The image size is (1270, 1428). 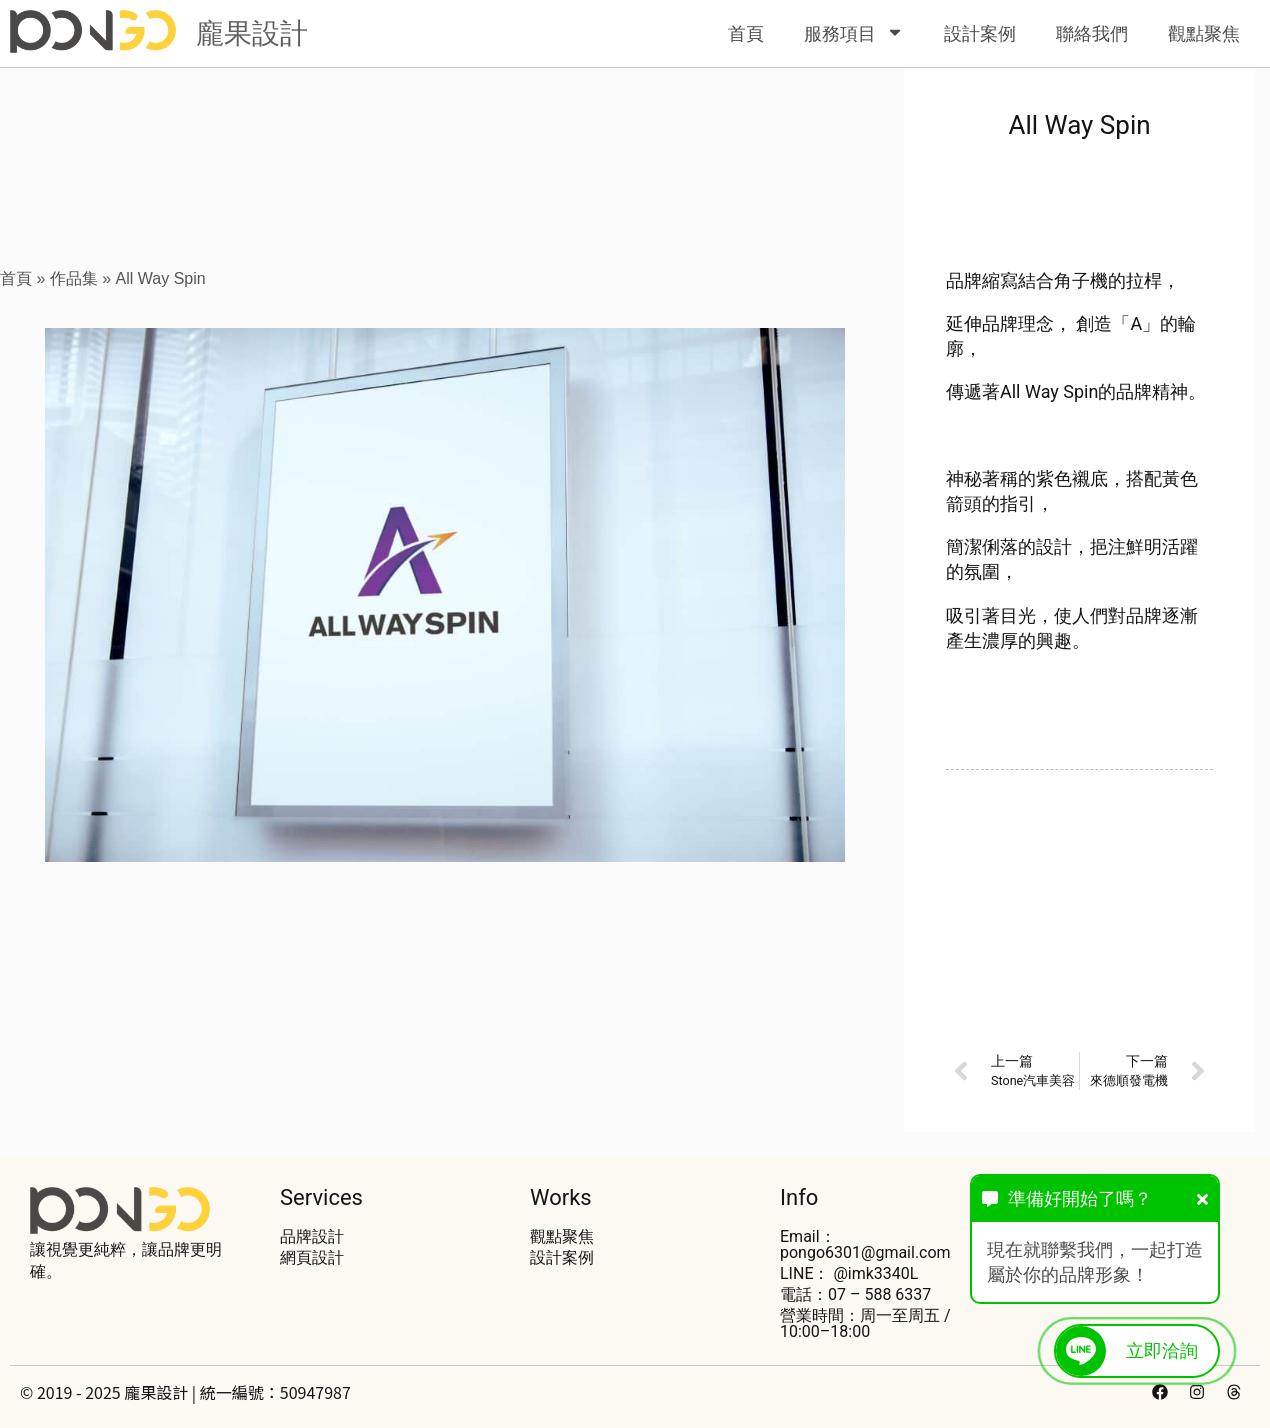 I want to click on 服務項目, so click(x=854, y=33).